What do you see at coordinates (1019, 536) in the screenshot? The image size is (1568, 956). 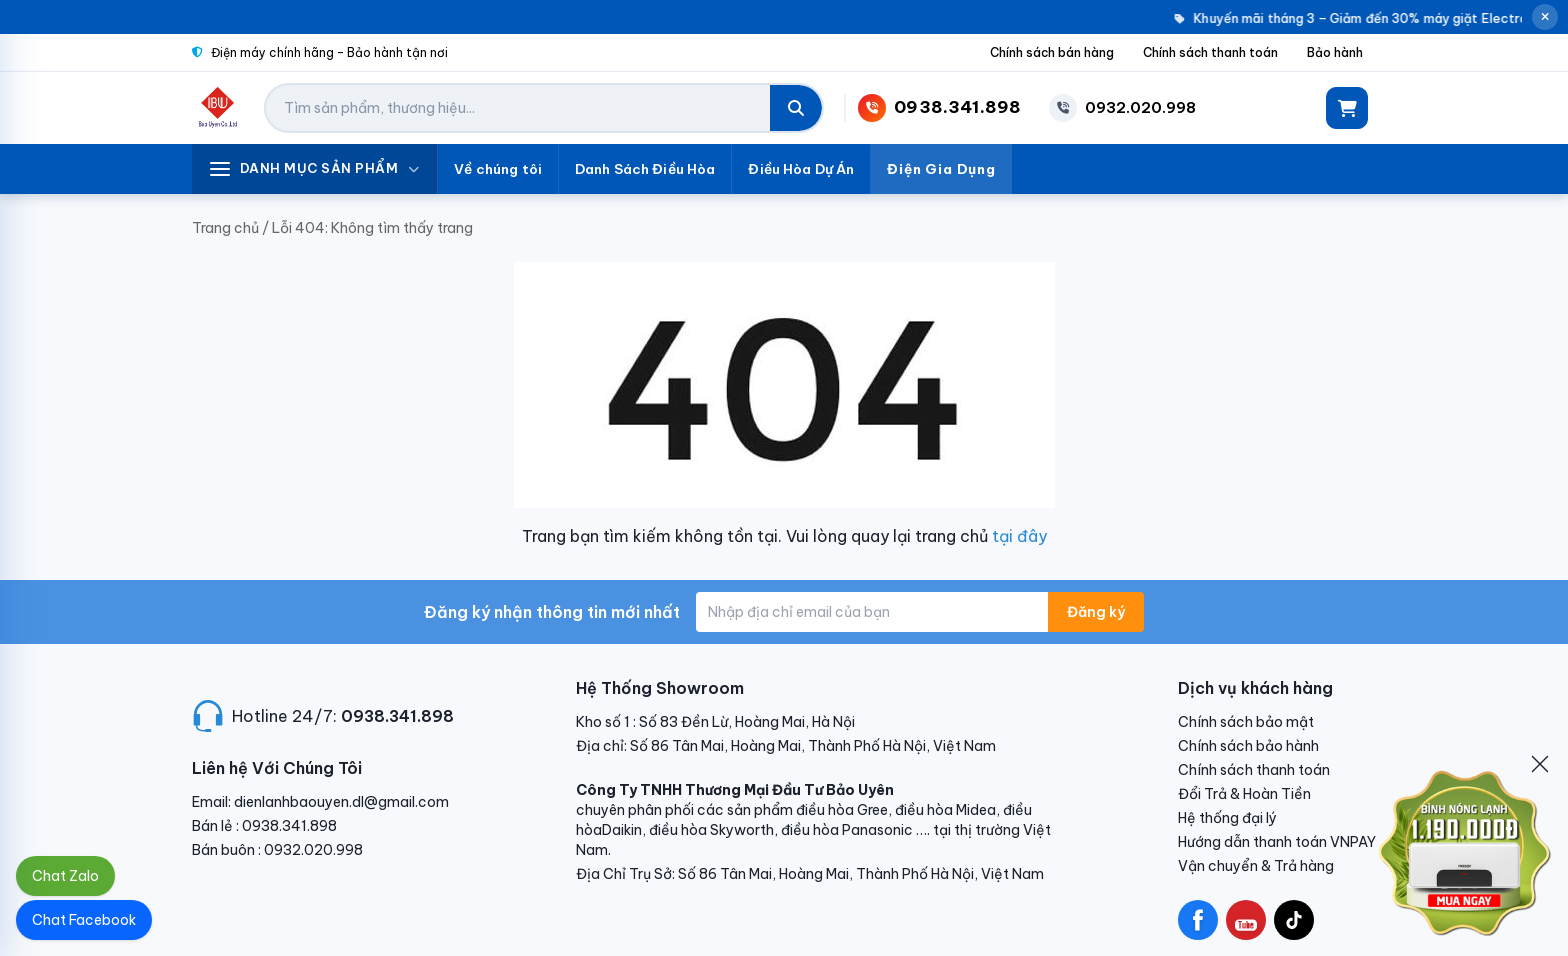 I see `tại đây` at bounding box center [1019, 536].